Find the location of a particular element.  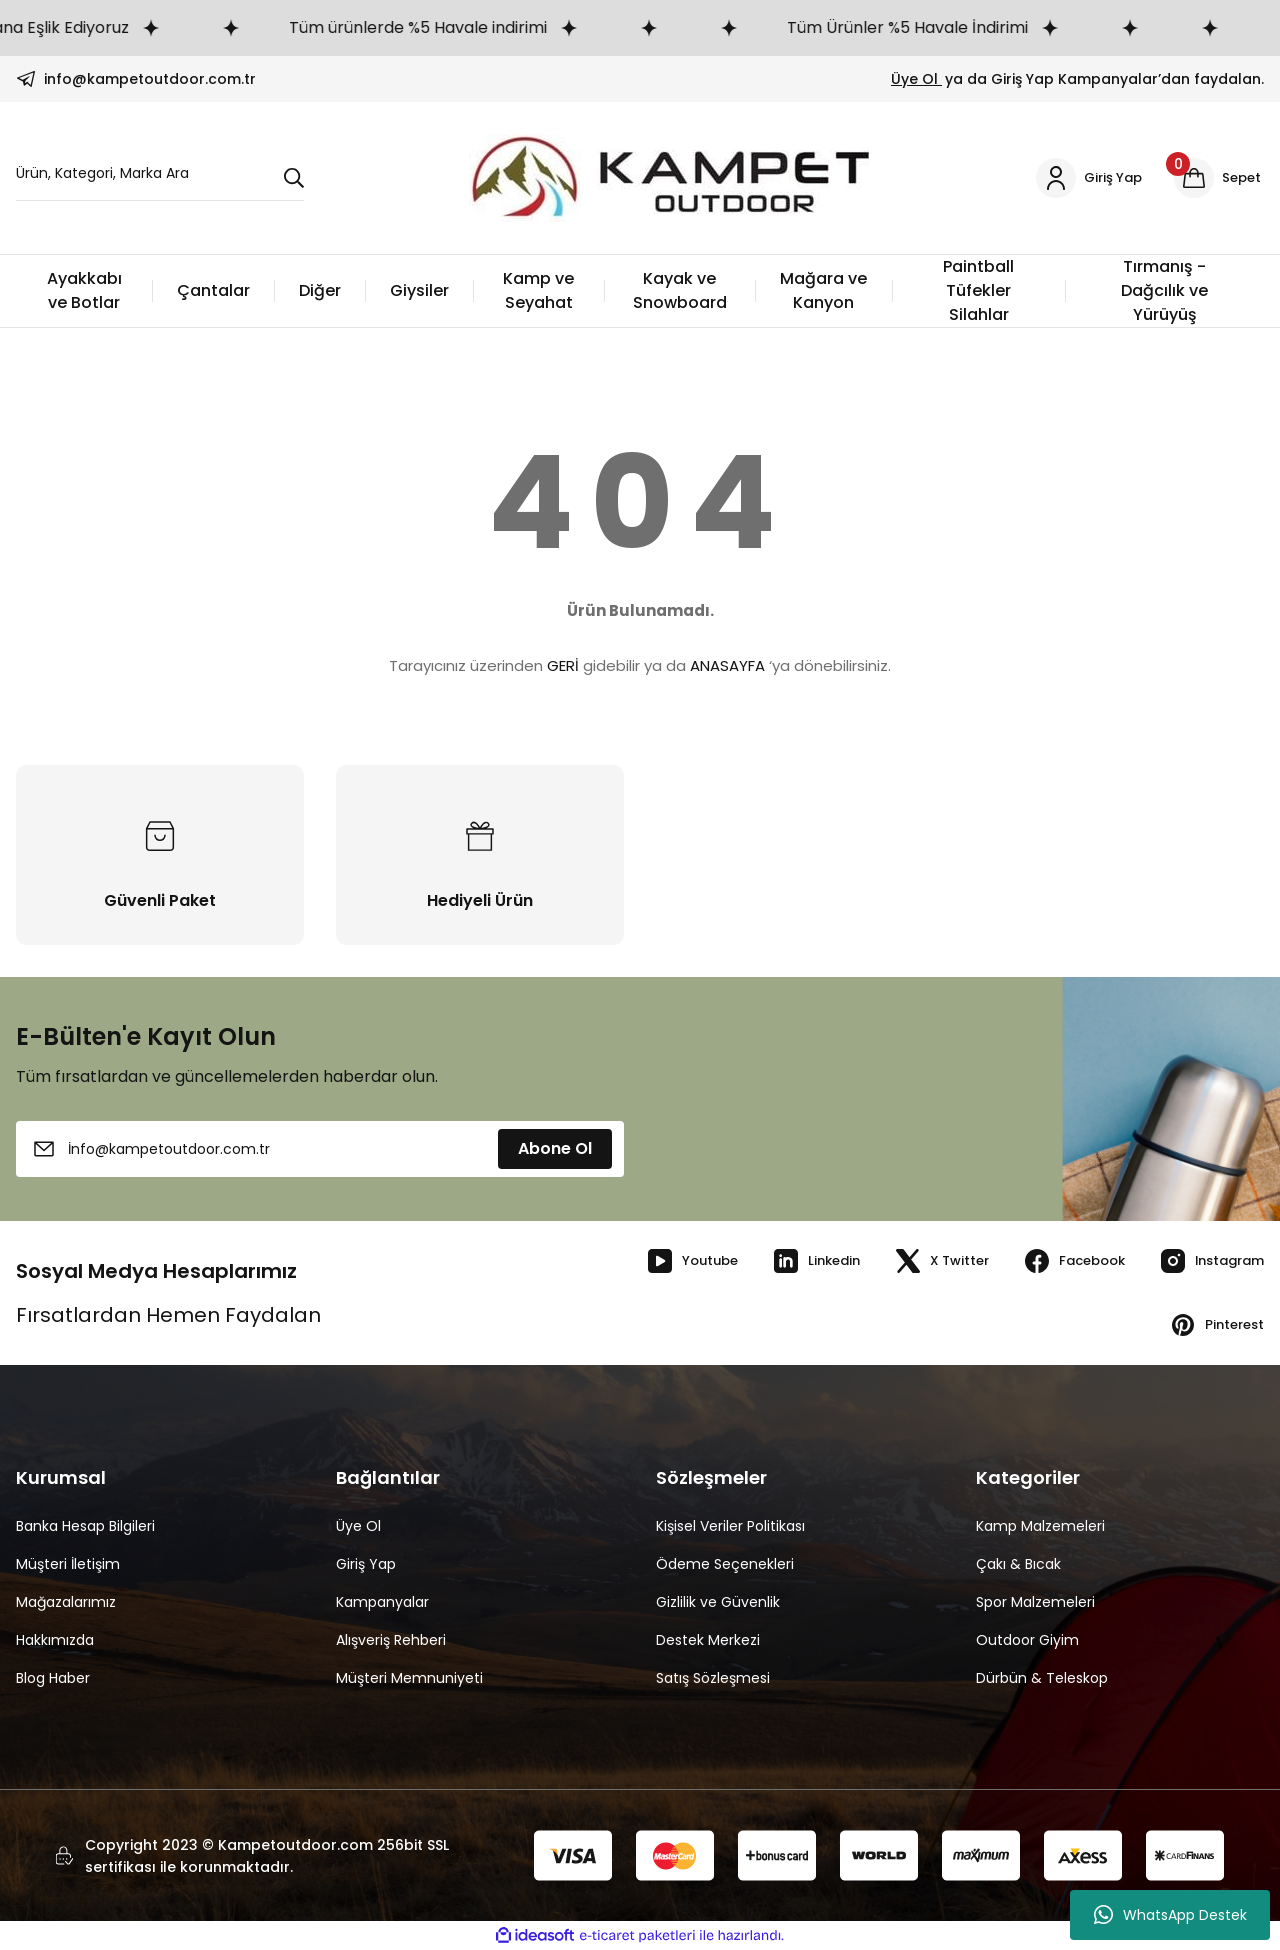

Mağazalarımız is located at coordinates (66, 1602).